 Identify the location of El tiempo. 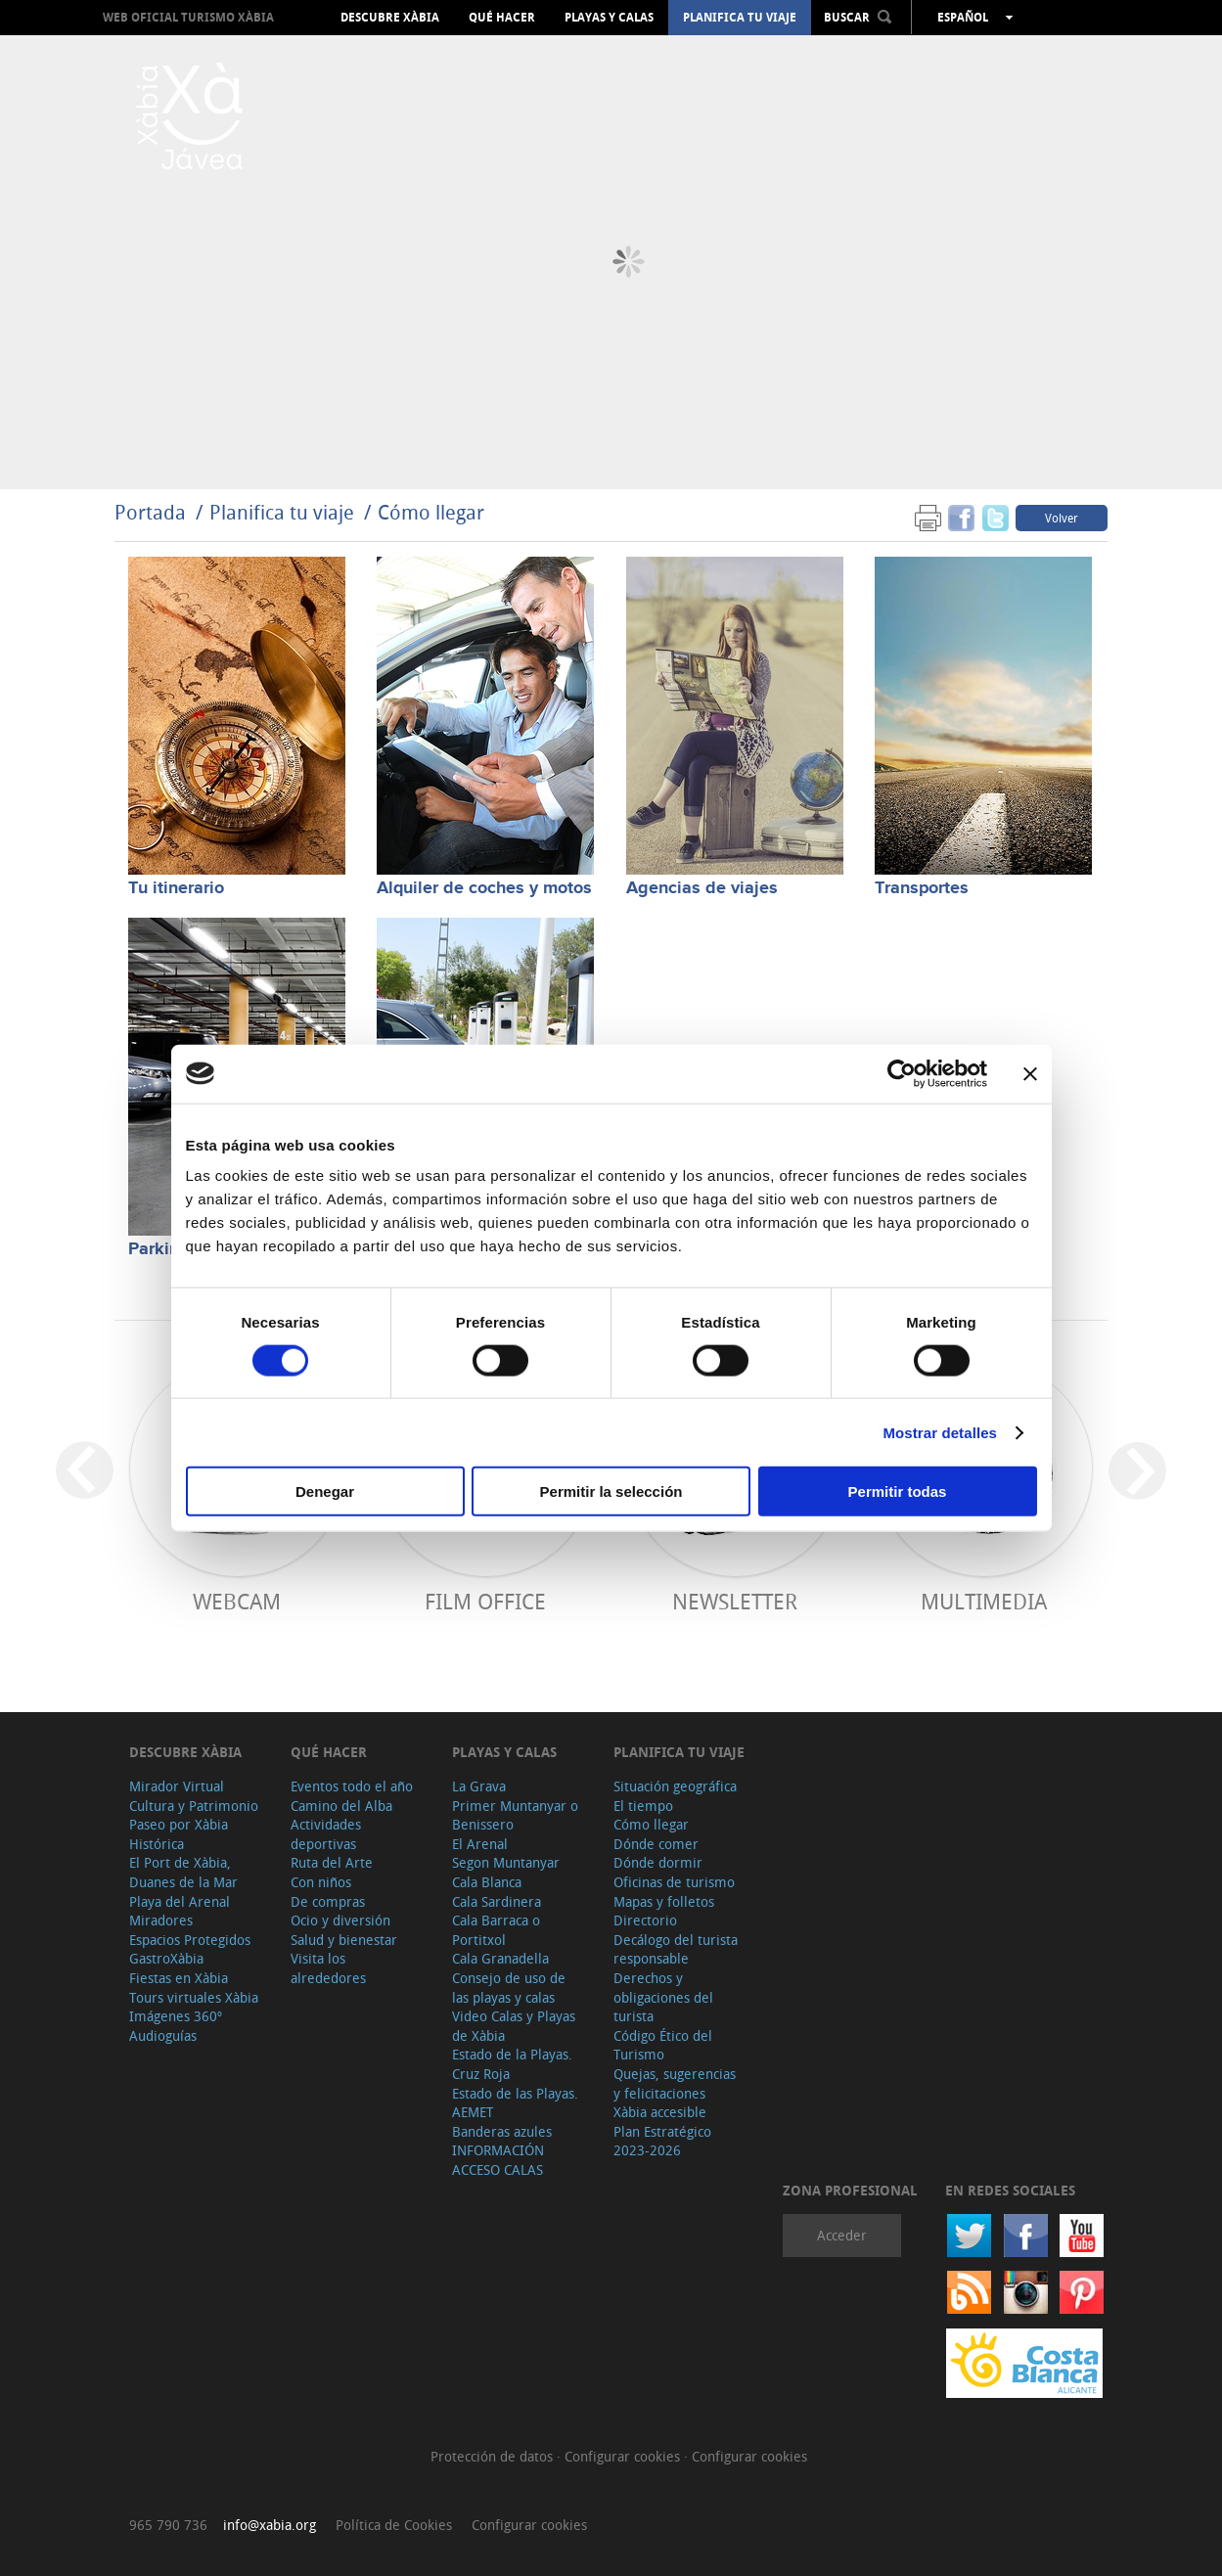
(643, 1805).